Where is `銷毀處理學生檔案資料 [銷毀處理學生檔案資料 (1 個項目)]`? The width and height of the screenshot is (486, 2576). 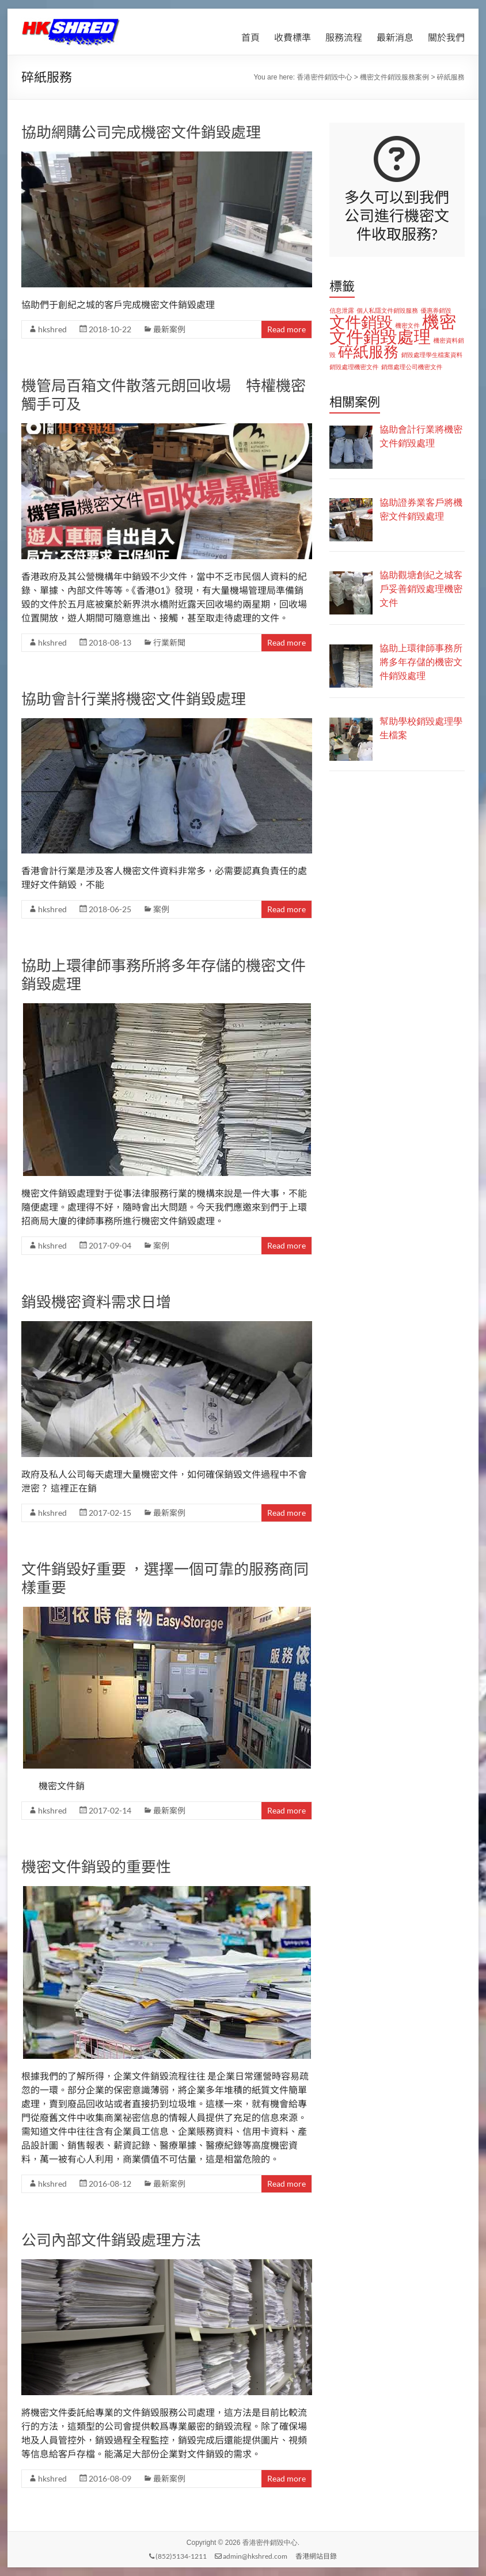
銷毀處理學生檔案資料 [銷毀處理學生檔案資料 (1 個項目)] is located at coordinates (432, 354).